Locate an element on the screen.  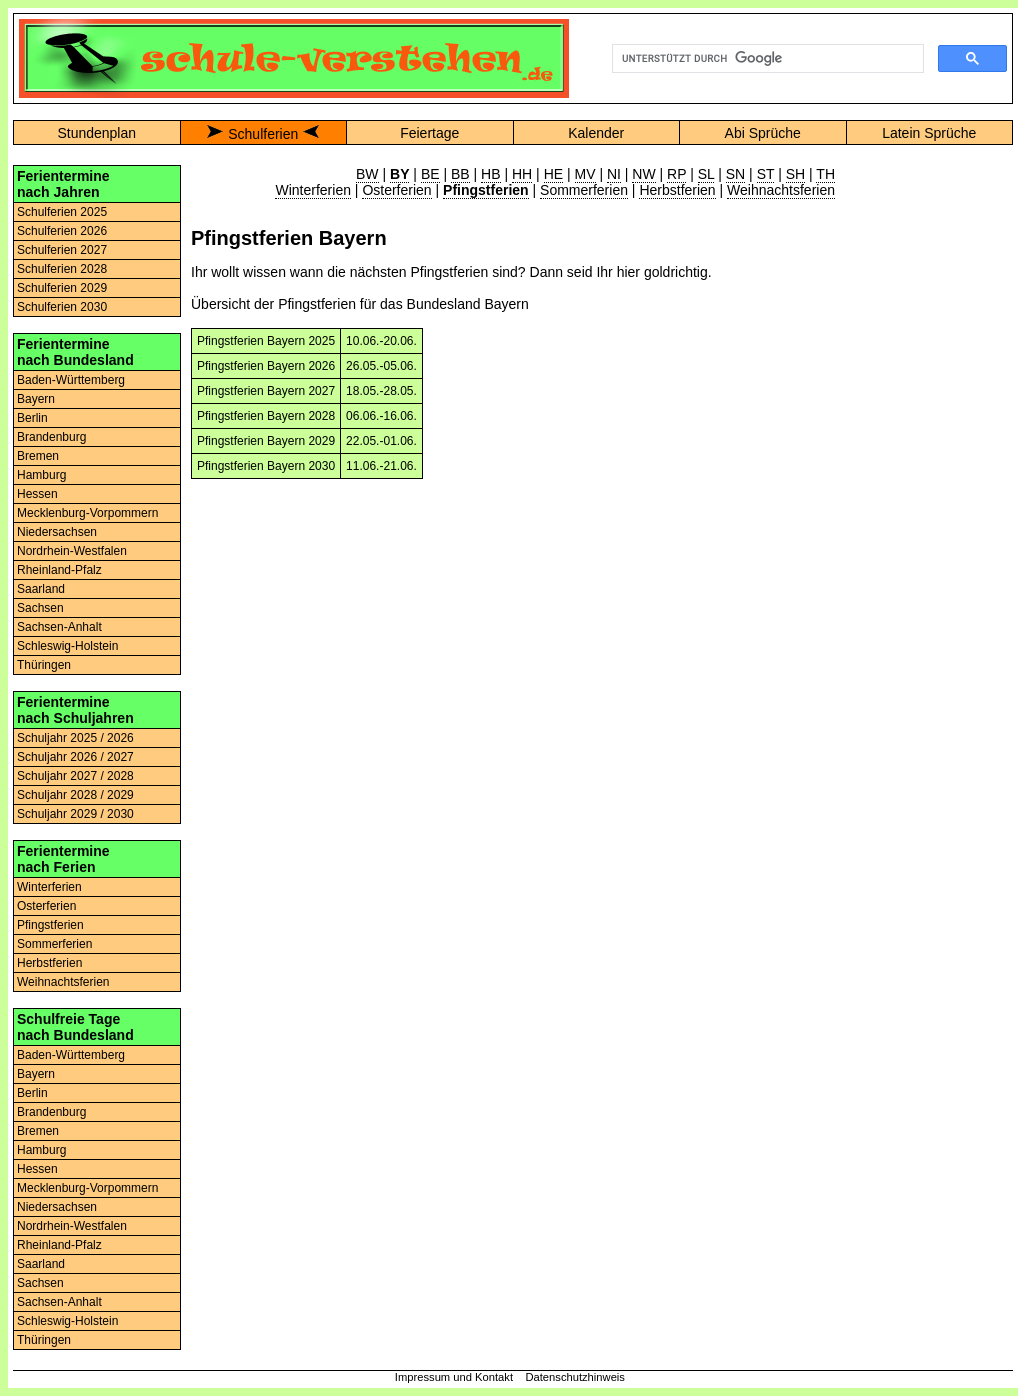
Stundenplan is located at coordinates (96, 133).